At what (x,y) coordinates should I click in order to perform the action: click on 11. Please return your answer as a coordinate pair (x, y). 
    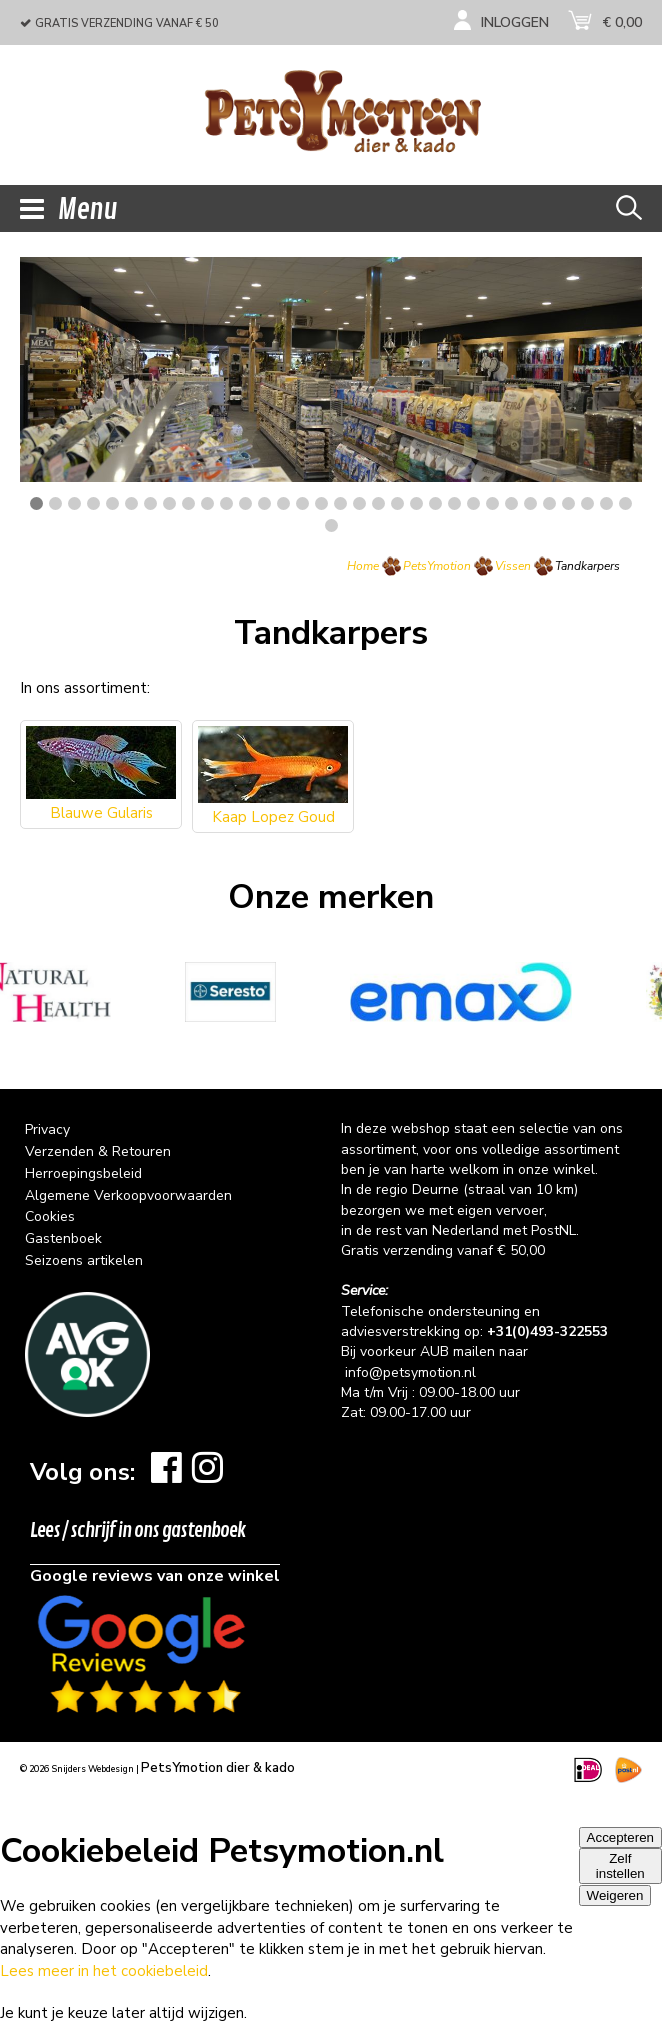
    Looking at the image, I should click on (226, 503).